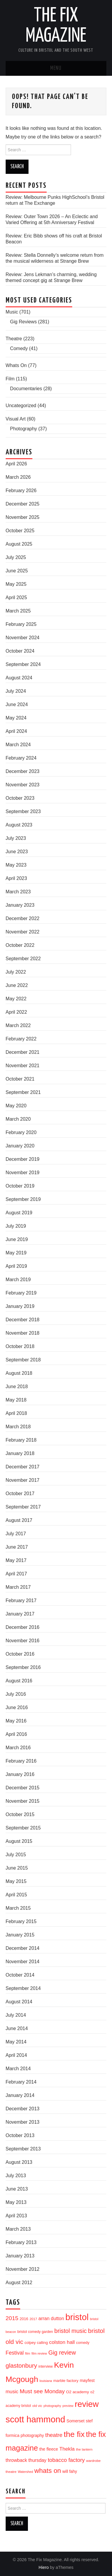 This screenshot has height=2576, width=112. I want to click on March 2022, so click(18, 1025).